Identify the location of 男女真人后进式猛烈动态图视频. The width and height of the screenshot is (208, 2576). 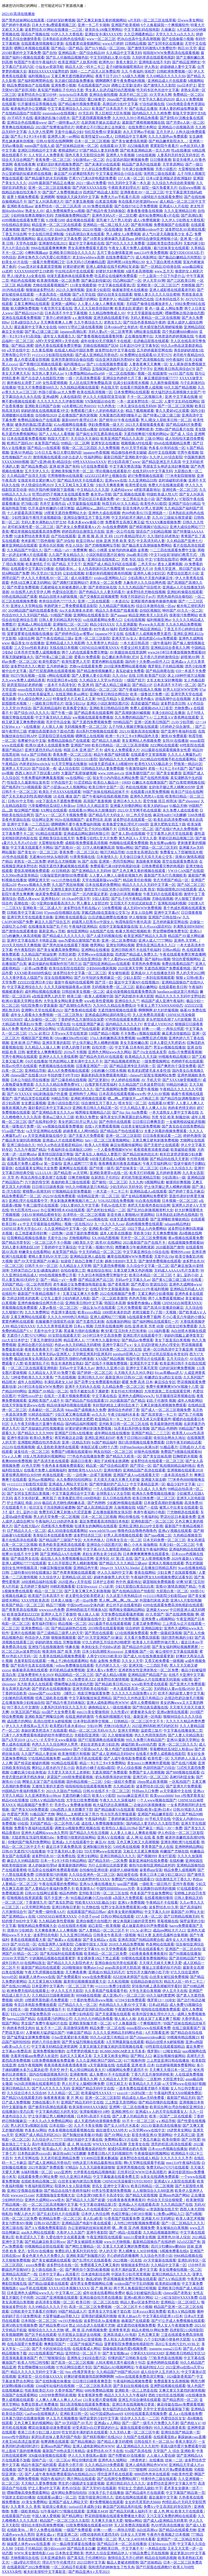
(110, 90).